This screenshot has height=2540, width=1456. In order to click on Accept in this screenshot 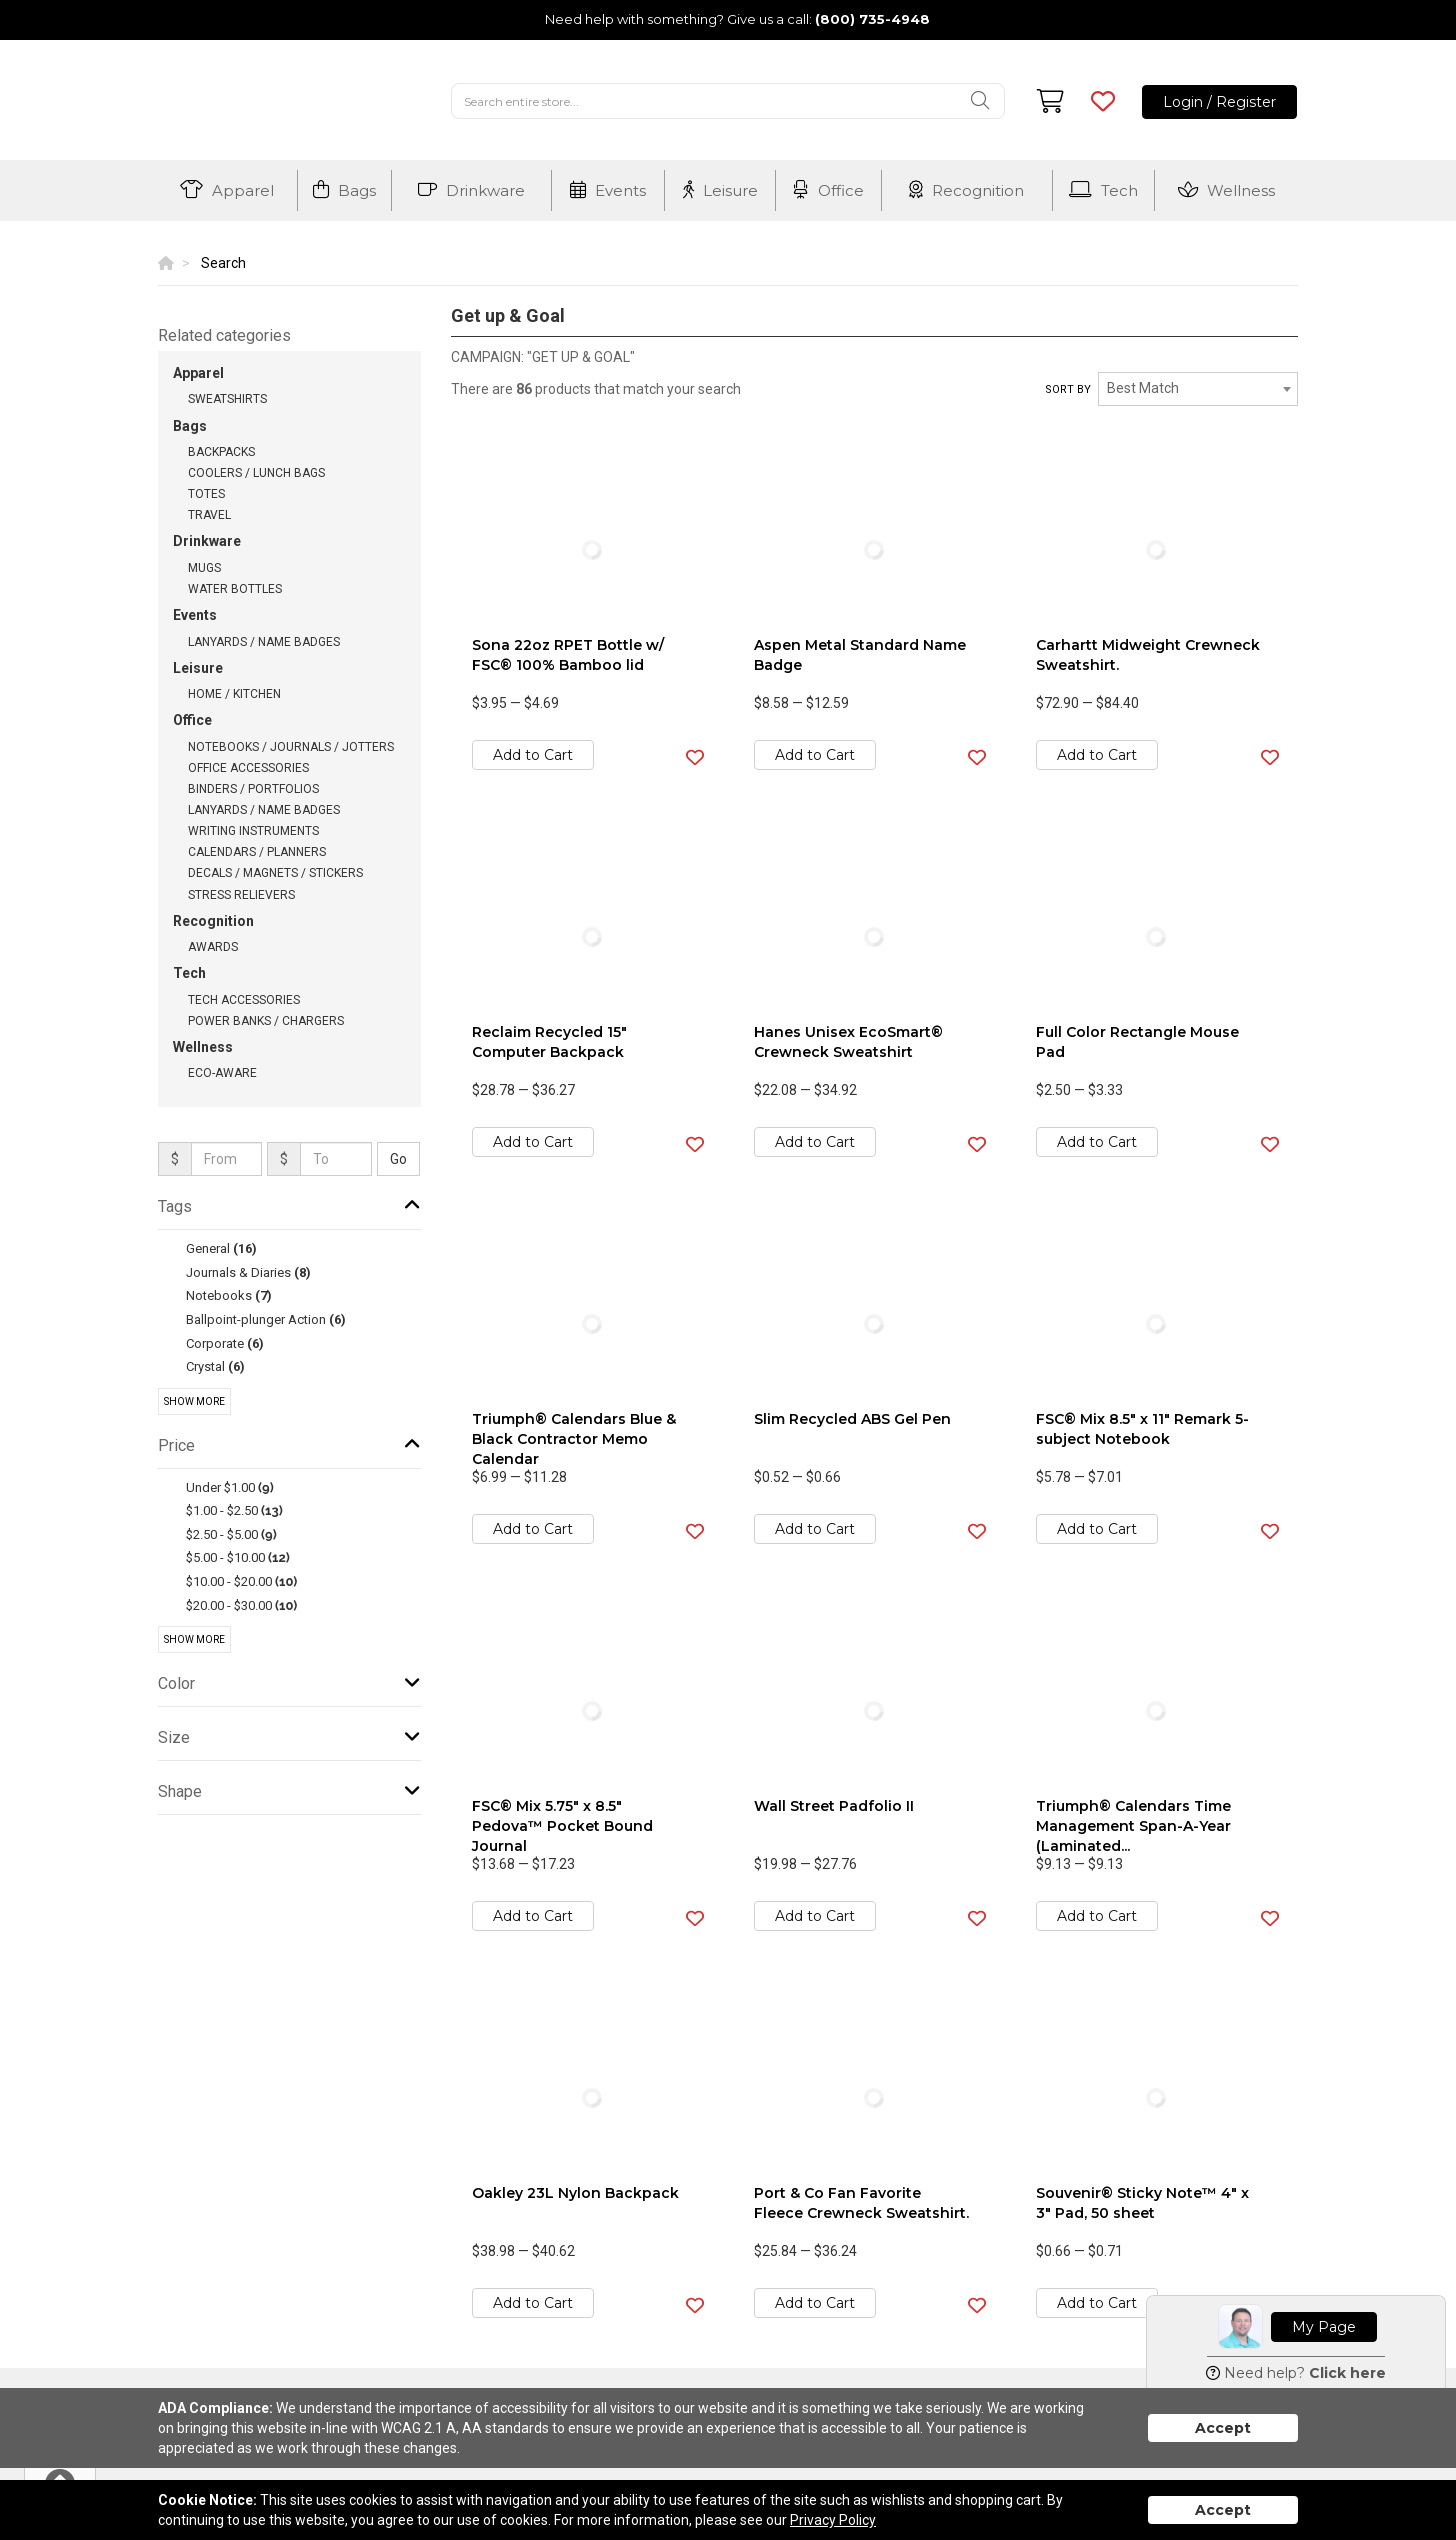, I will do `click(1223, 2428)`.